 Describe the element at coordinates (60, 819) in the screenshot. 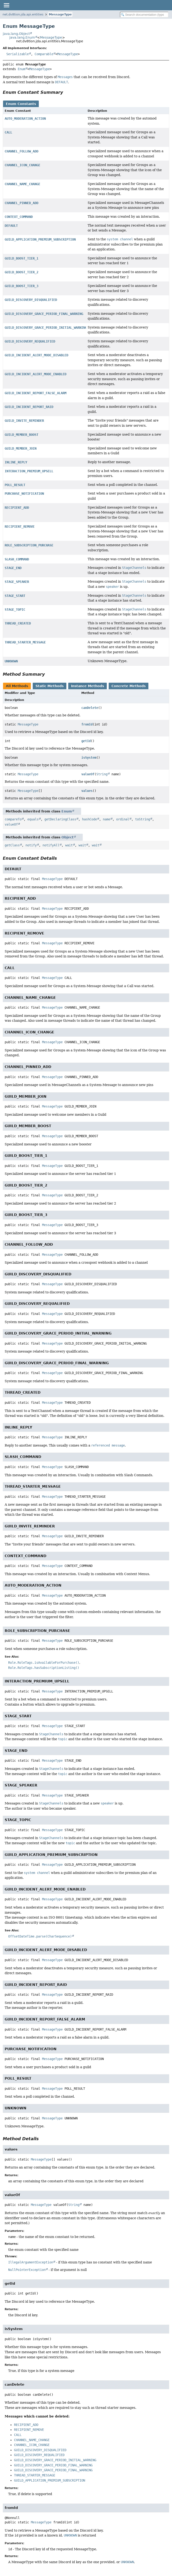

I see `getDeclaringClass` at that location.